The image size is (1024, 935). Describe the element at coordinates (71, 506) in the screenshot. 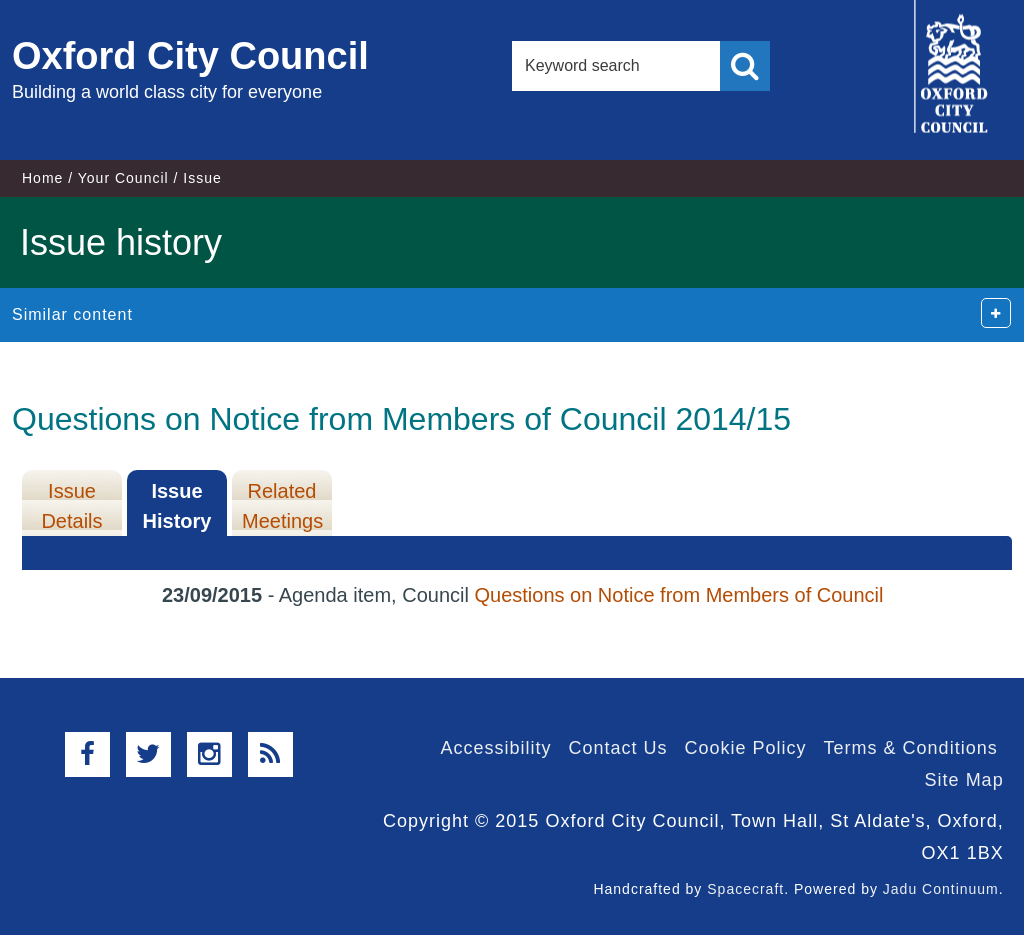

I see `Issue Details` at that location.